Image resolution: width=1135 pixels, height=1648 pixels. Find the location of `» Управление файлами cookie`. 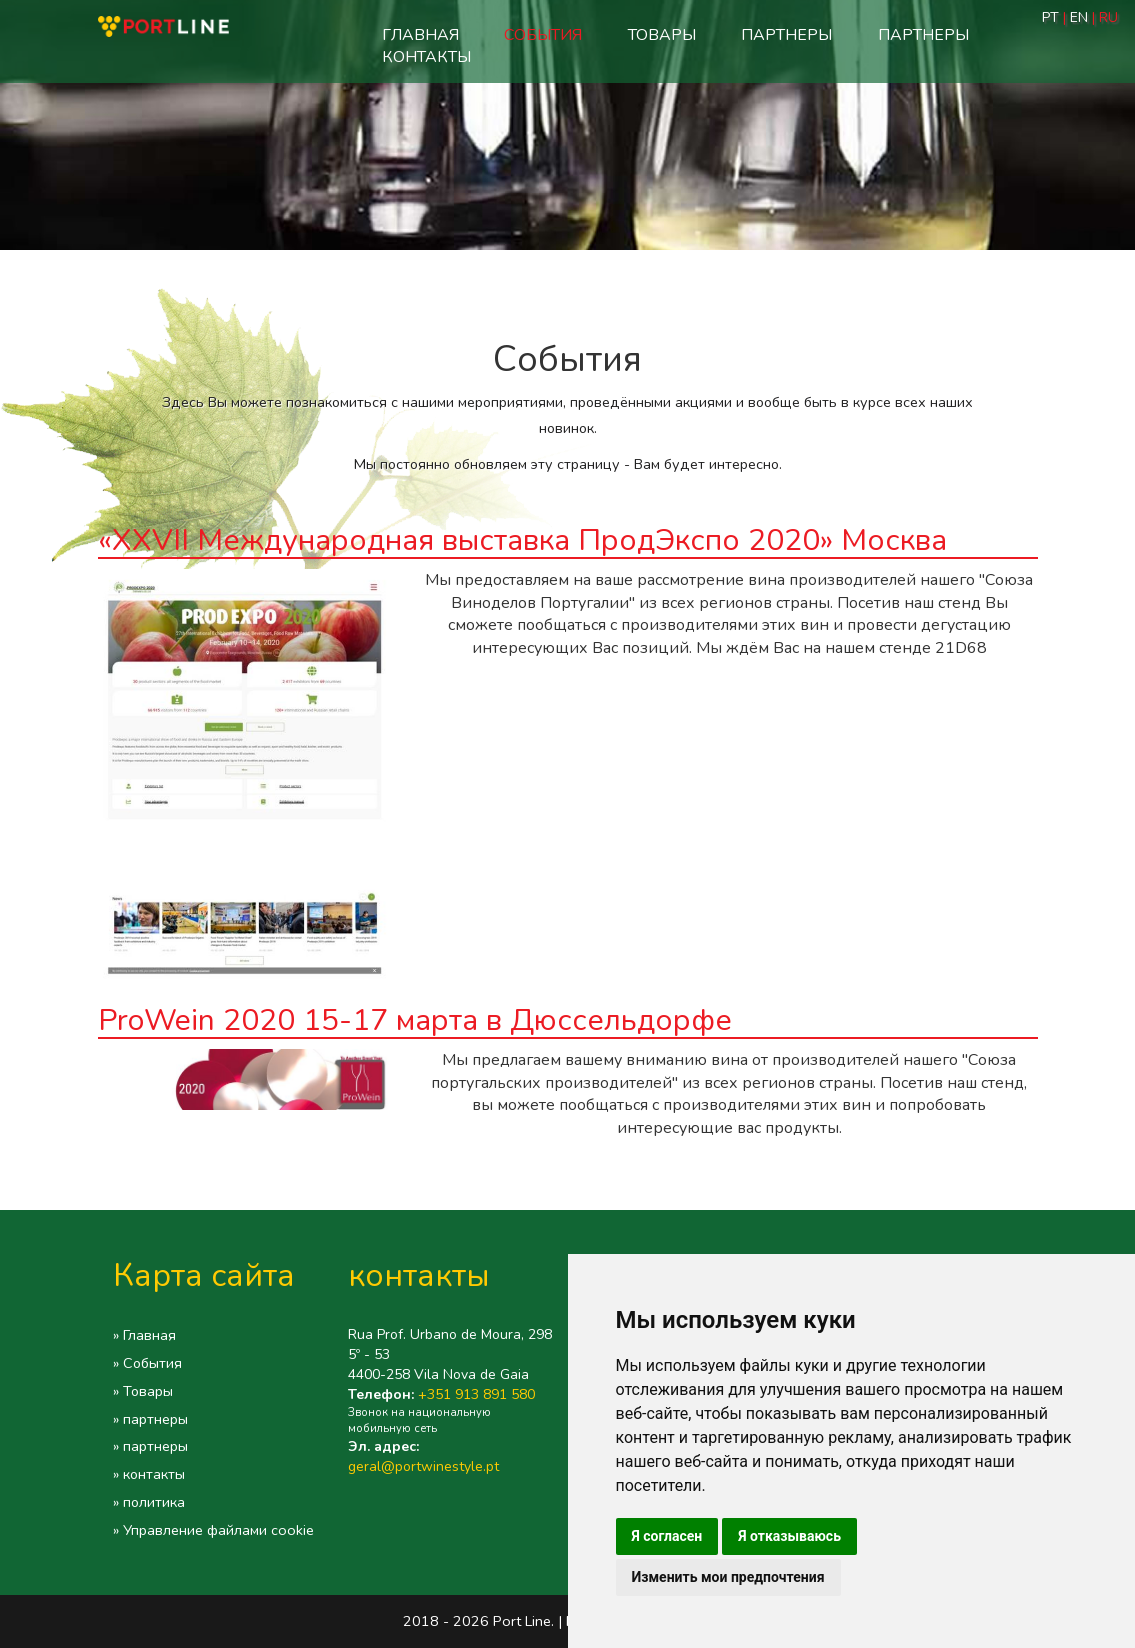

» Управление файлами cookie is located at coordinates (213, 1530).